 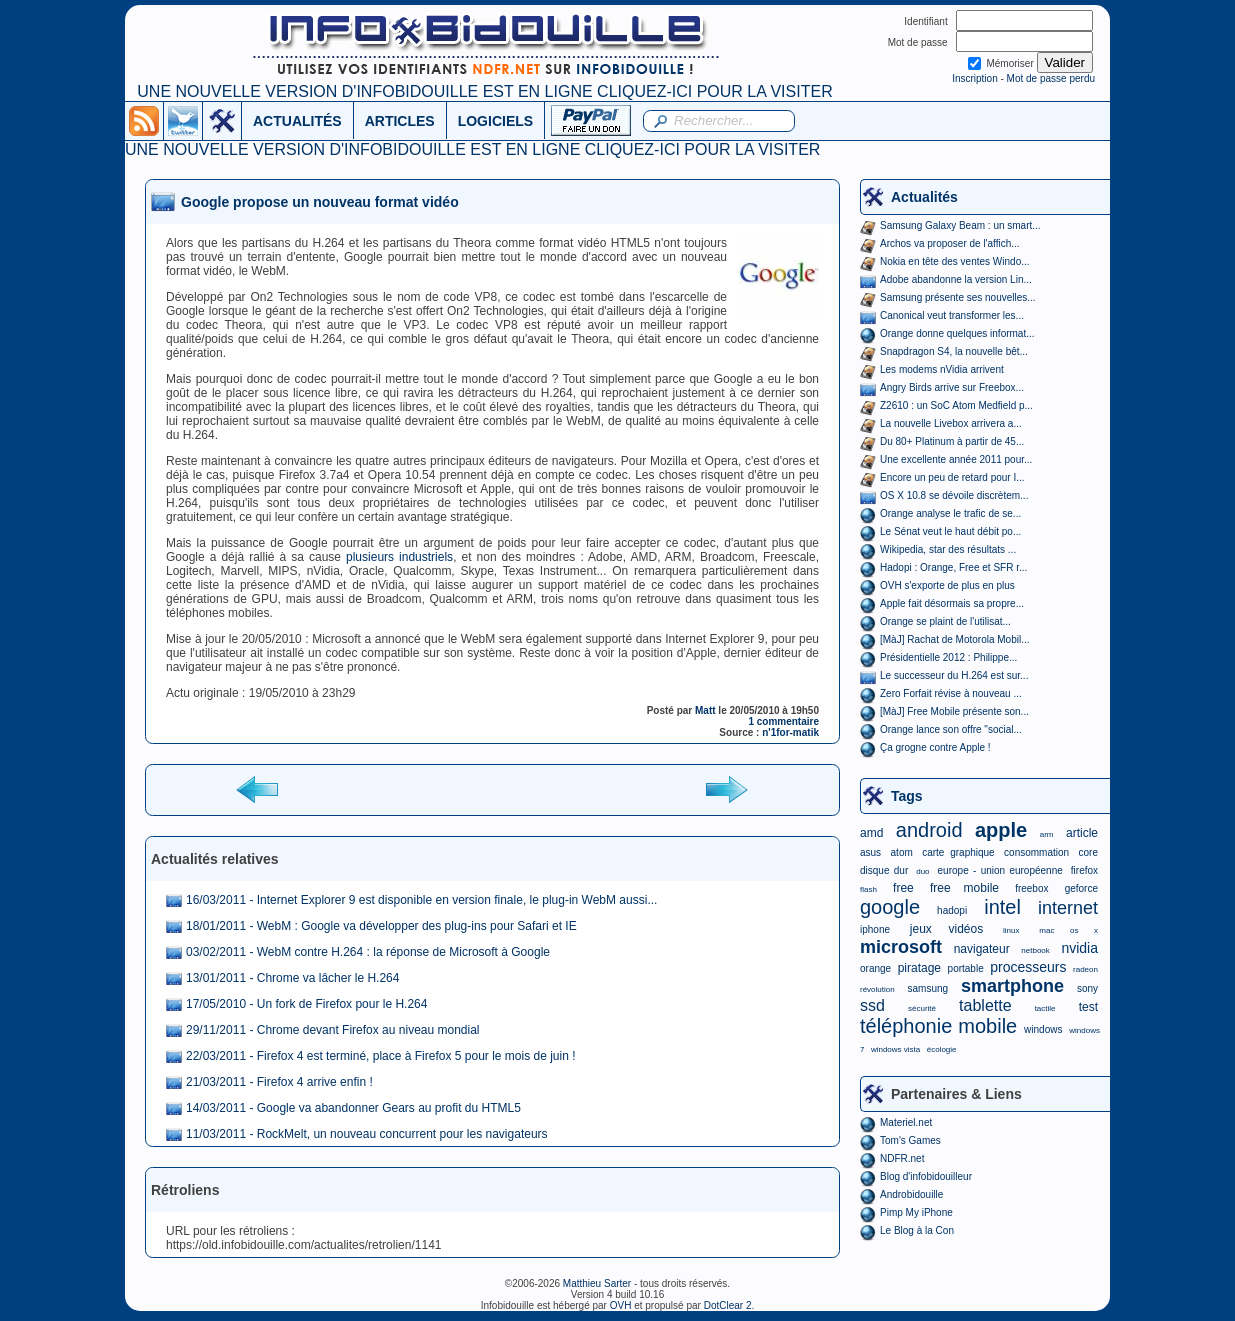 I want to click on NDFR.net, so click(x=902, y=1158).